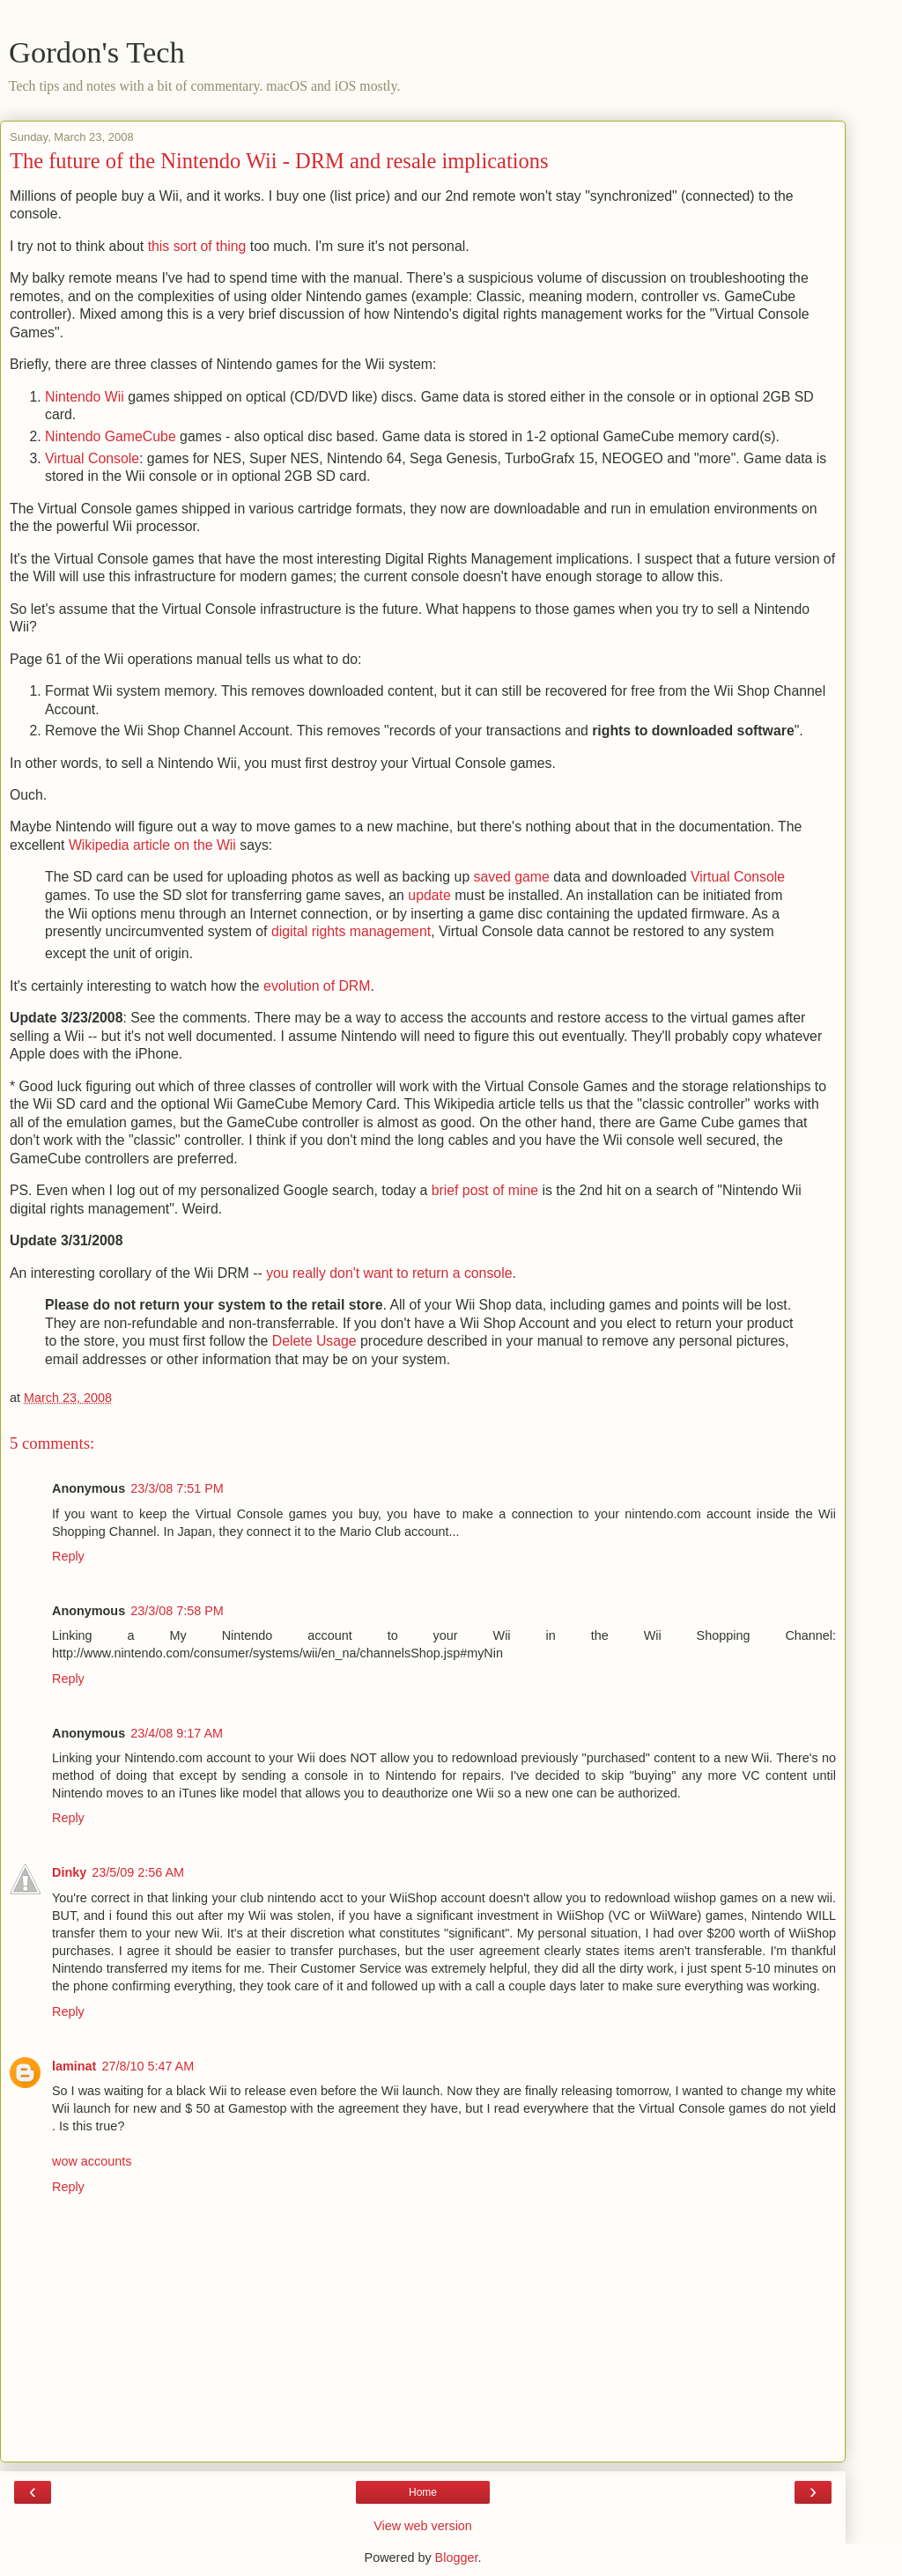 This screenshot has width=902, height=2576. Describe the element at coordinates (197, 246) in the screenshot. I see `this sort of thing` at that location.